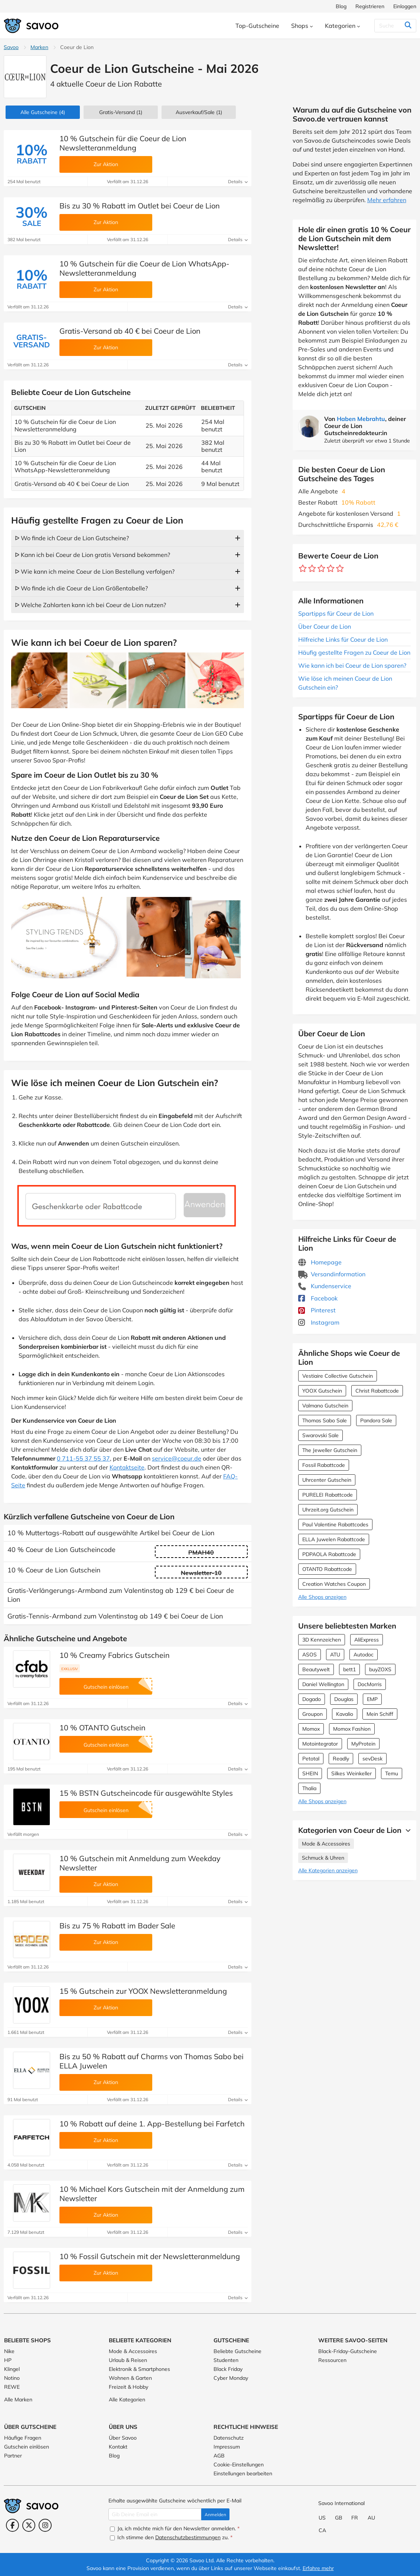 The height and width of the screenshot is (2576, 420). I want to click on CA, so click(322, 2530).